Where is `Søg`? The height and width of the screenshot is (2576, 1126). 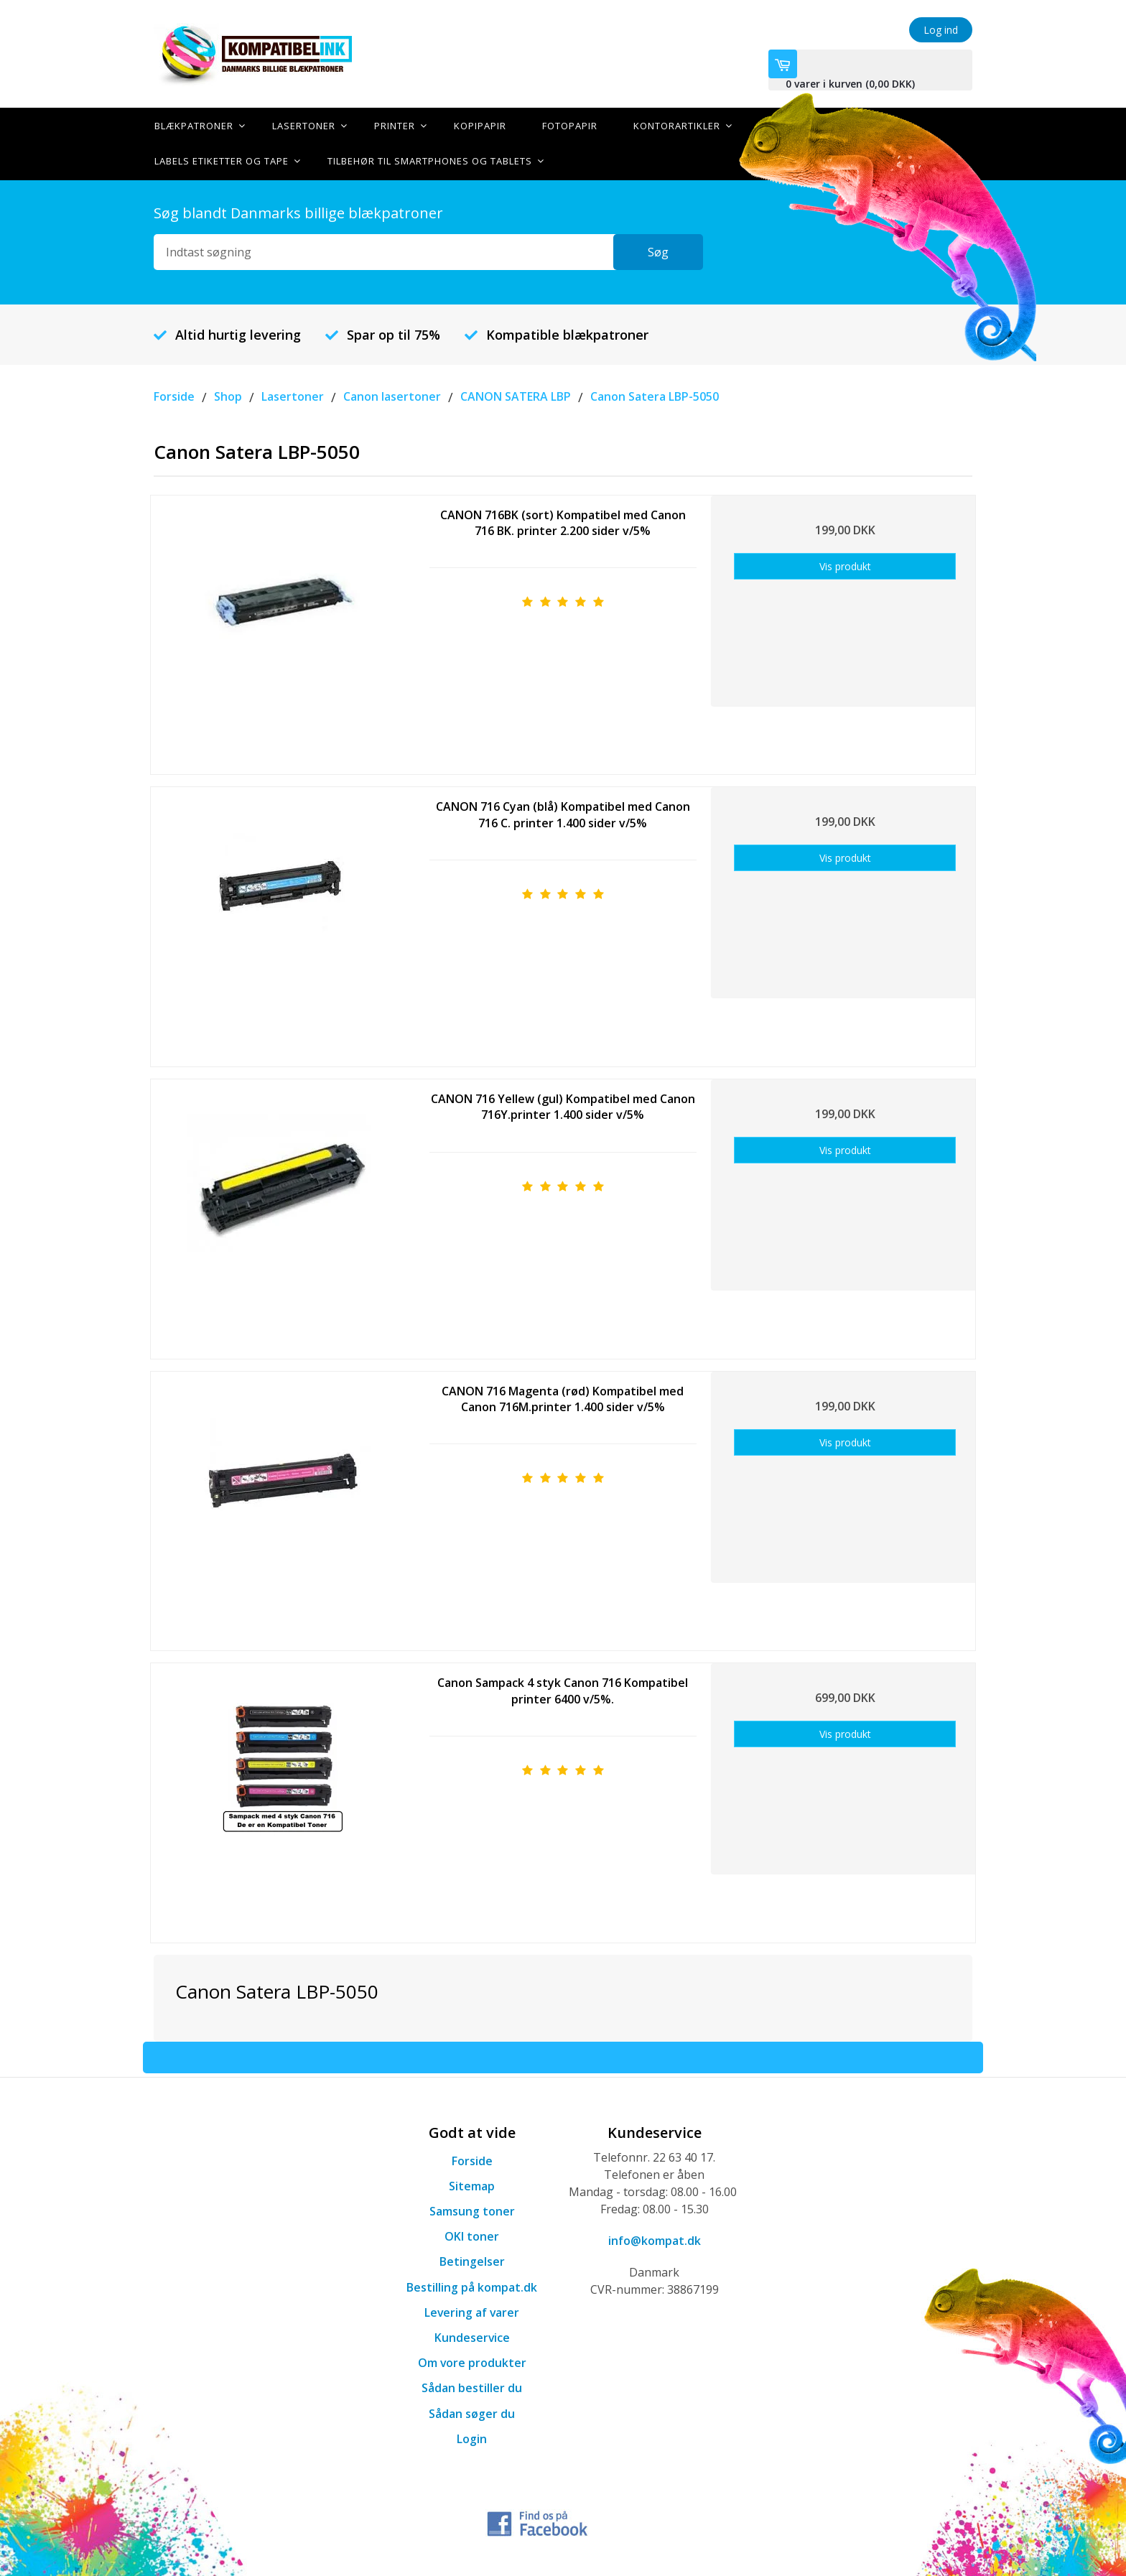 Søg is located at coordinates (667, 251).